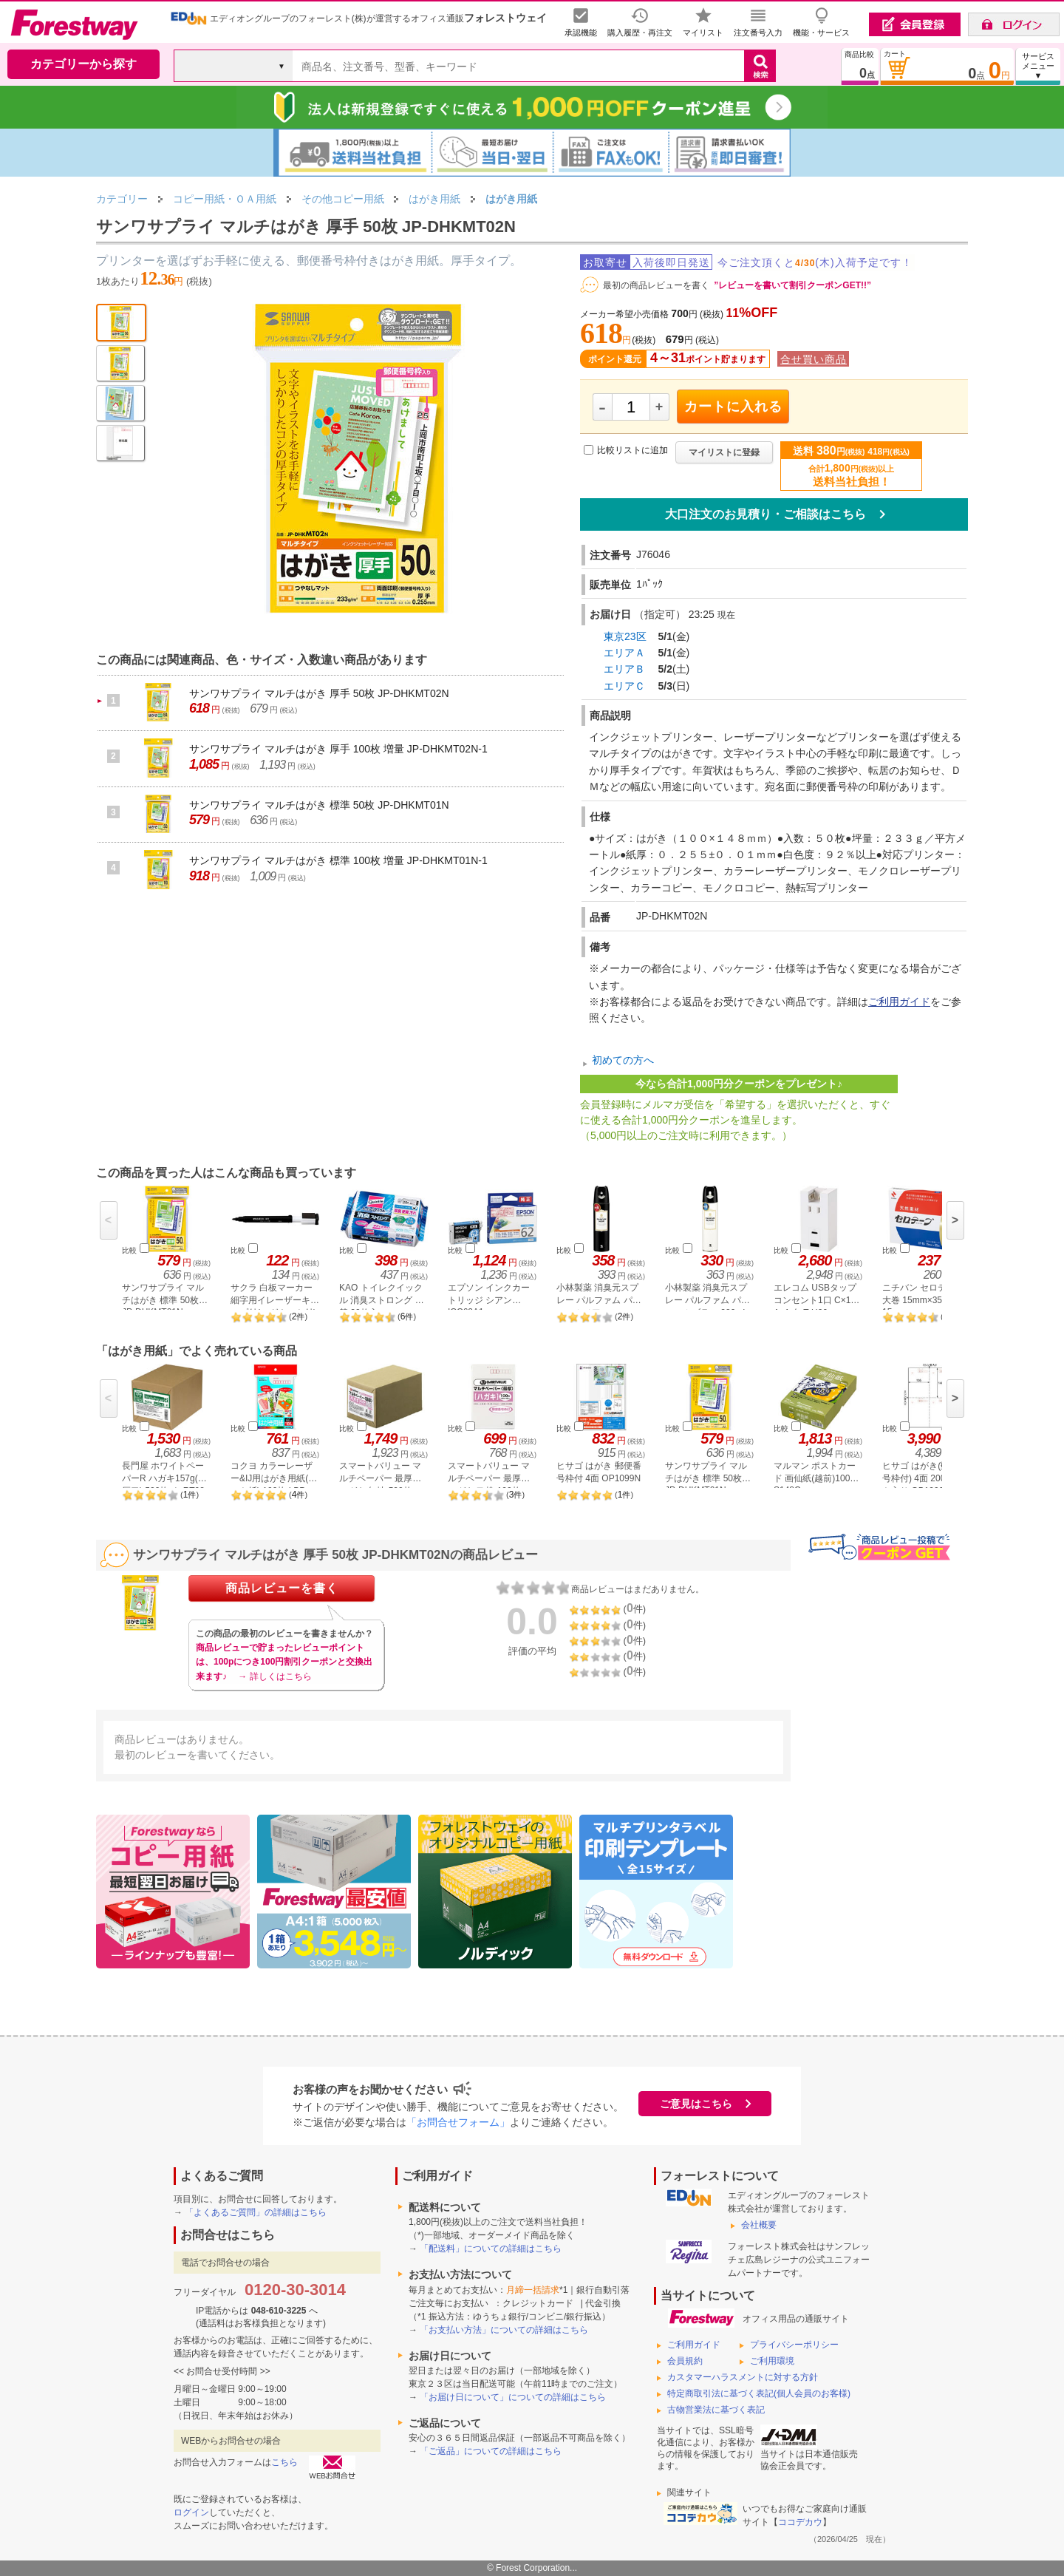 This screenshot has height=2576, width=1064. Describe the element at coordinates (623, 1060) in the screenshot. I see `初めての方へ` at that location.